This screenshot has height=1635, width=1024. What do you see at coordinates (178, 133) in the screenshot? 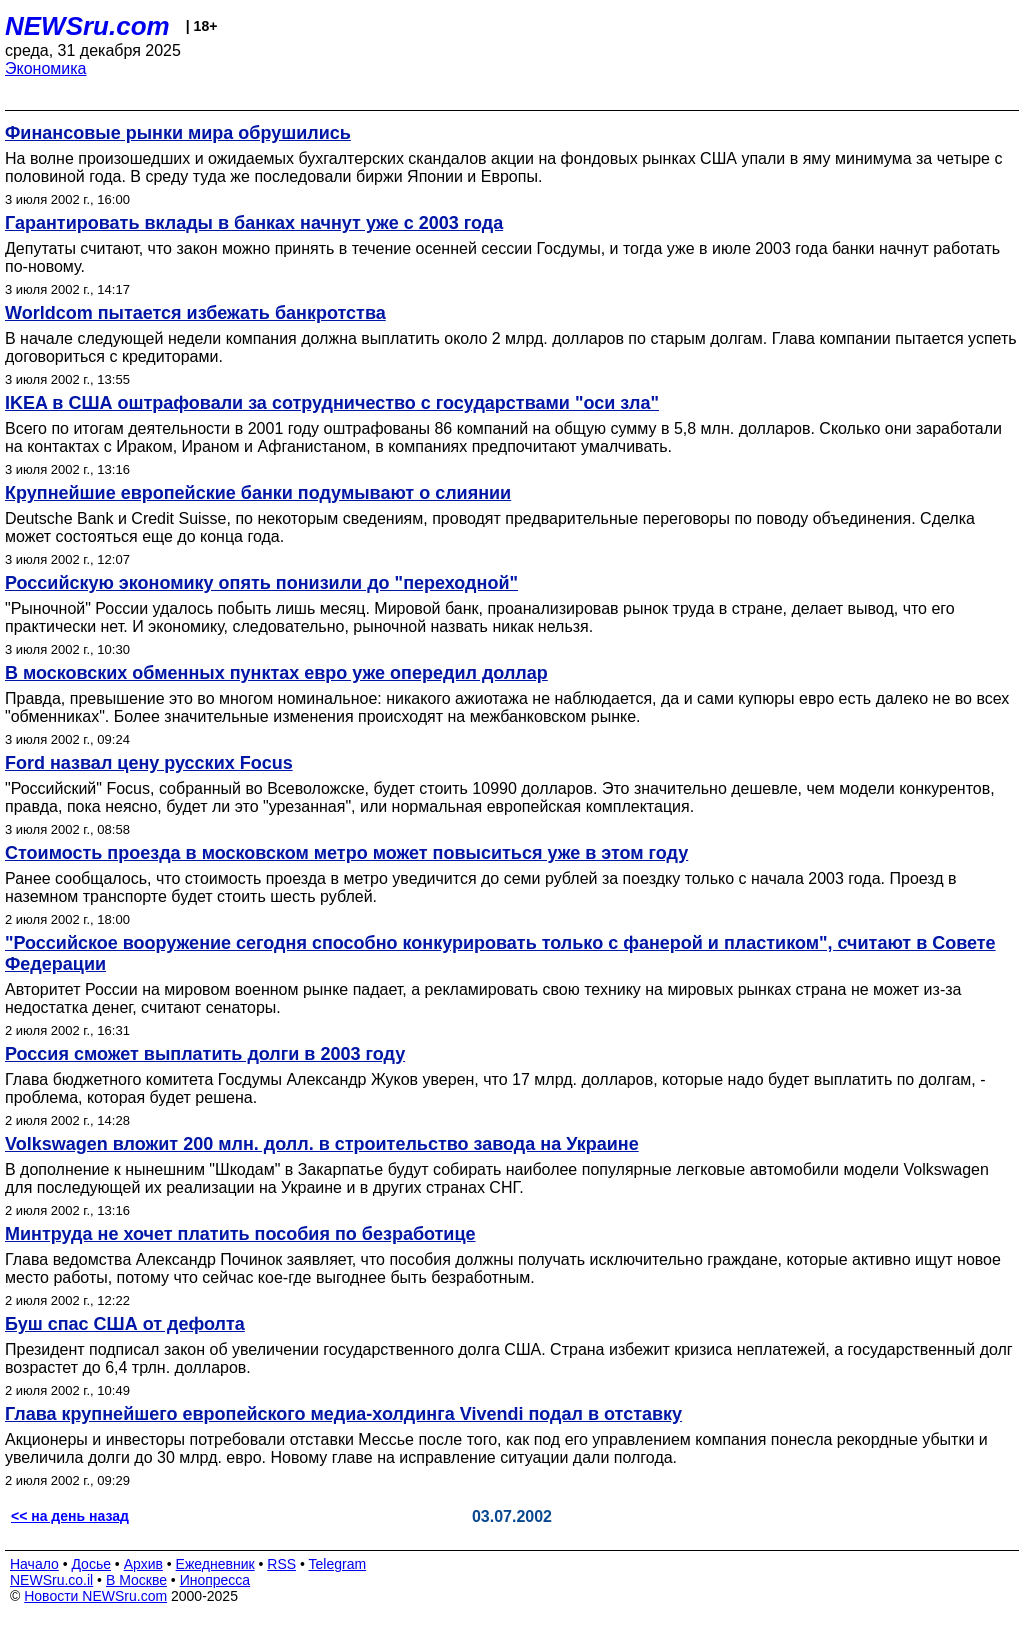
I see `Финансовые рынки мира обрушились` at bounding box center [178, 133].